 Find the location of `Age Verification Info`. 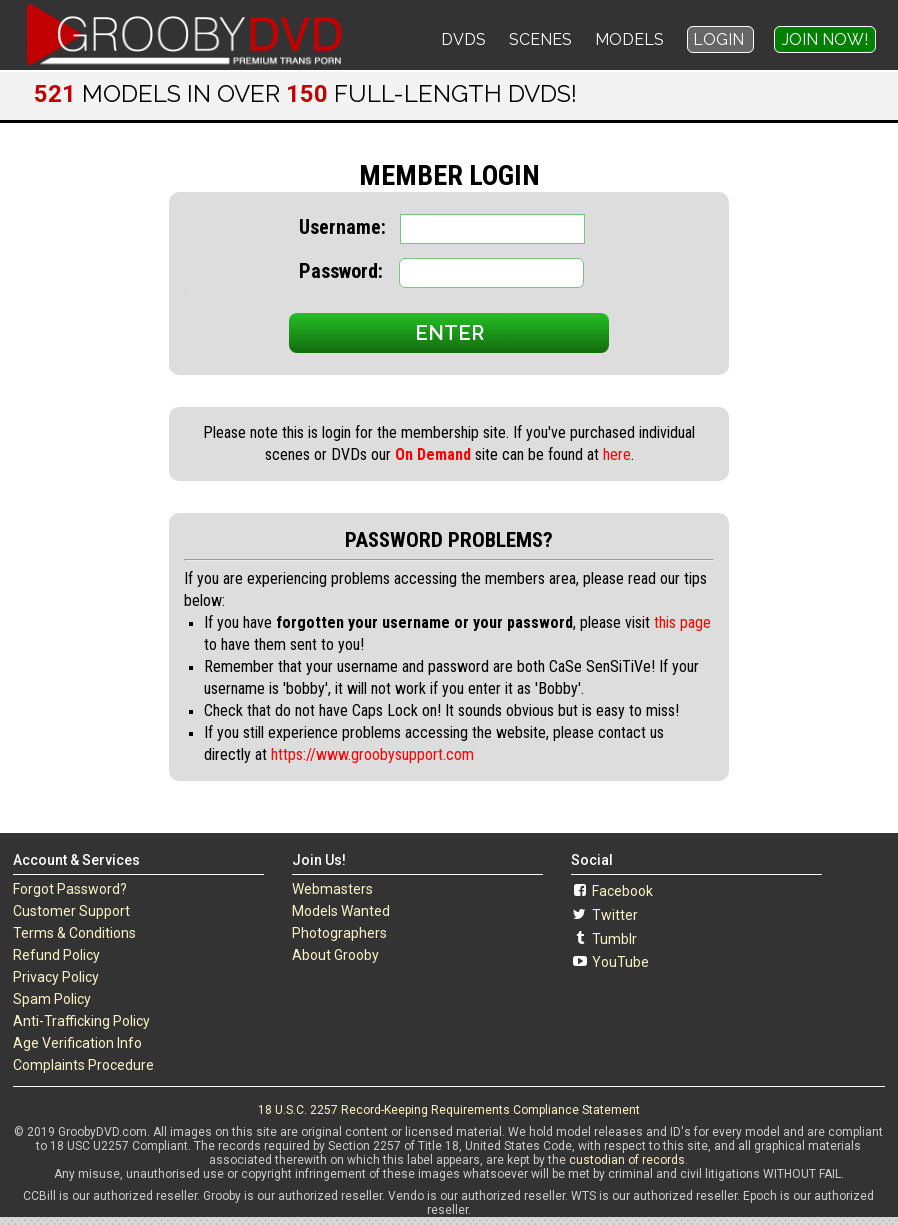

Age Verification Info is located at coordinates (77, 1043).